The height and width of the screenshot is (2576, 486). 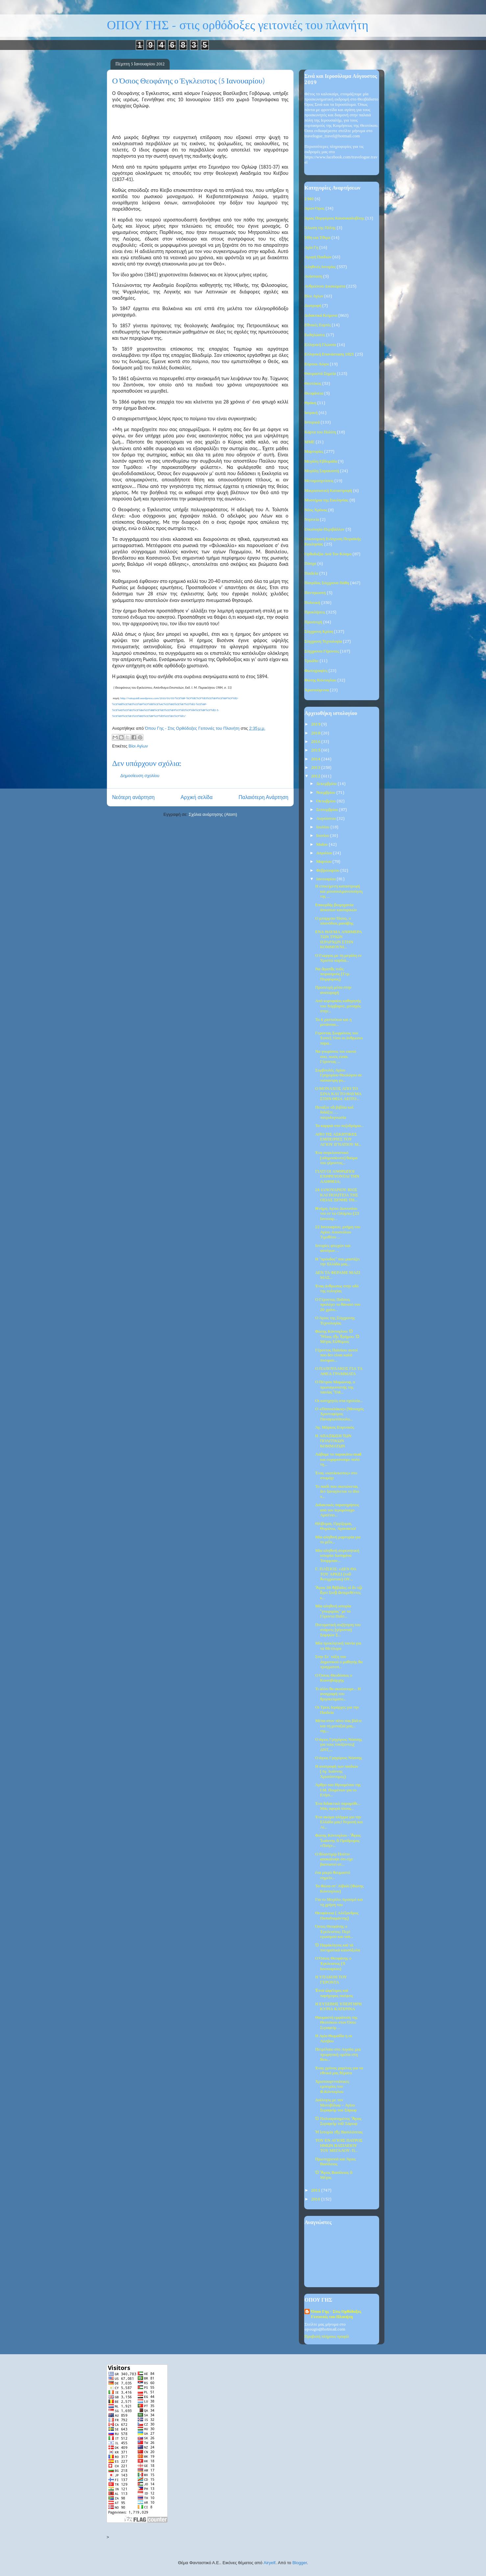 What do you see at coordinates (139, 775) in the screenshot?
I see `Δημοσίευση σχολίου` at bounding box center [139, 775].